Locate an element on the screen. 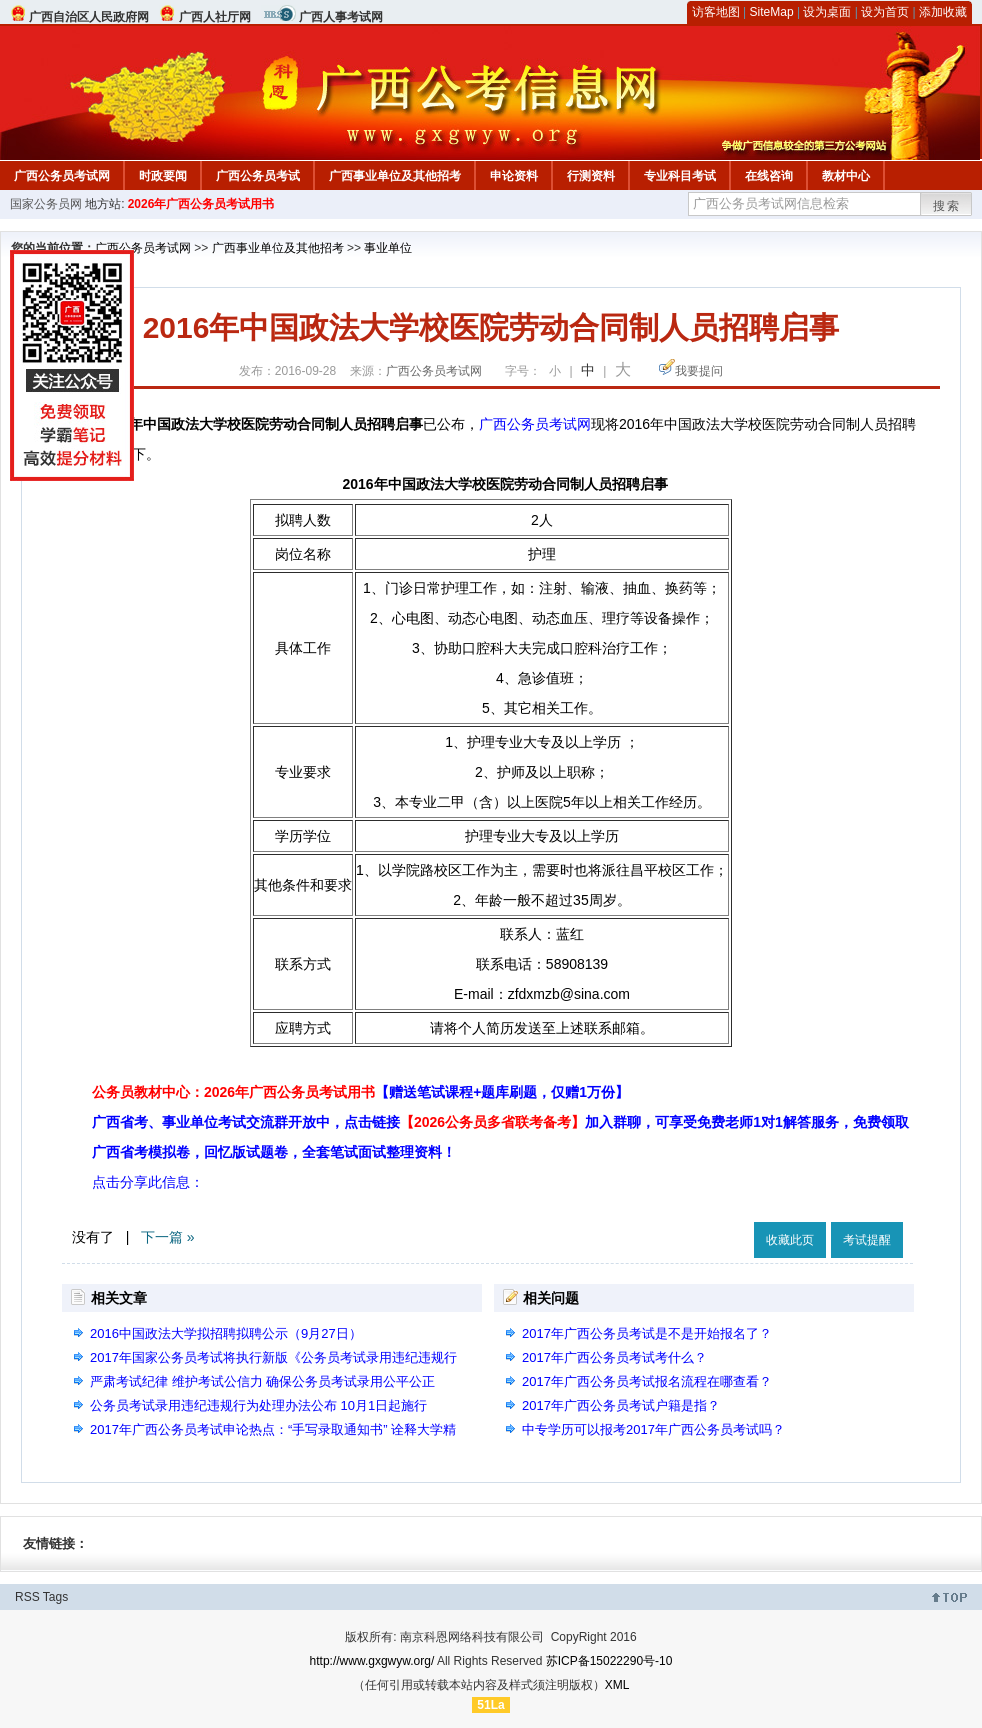  广西自治区人民政府网 is located at coordinates (89, 17).